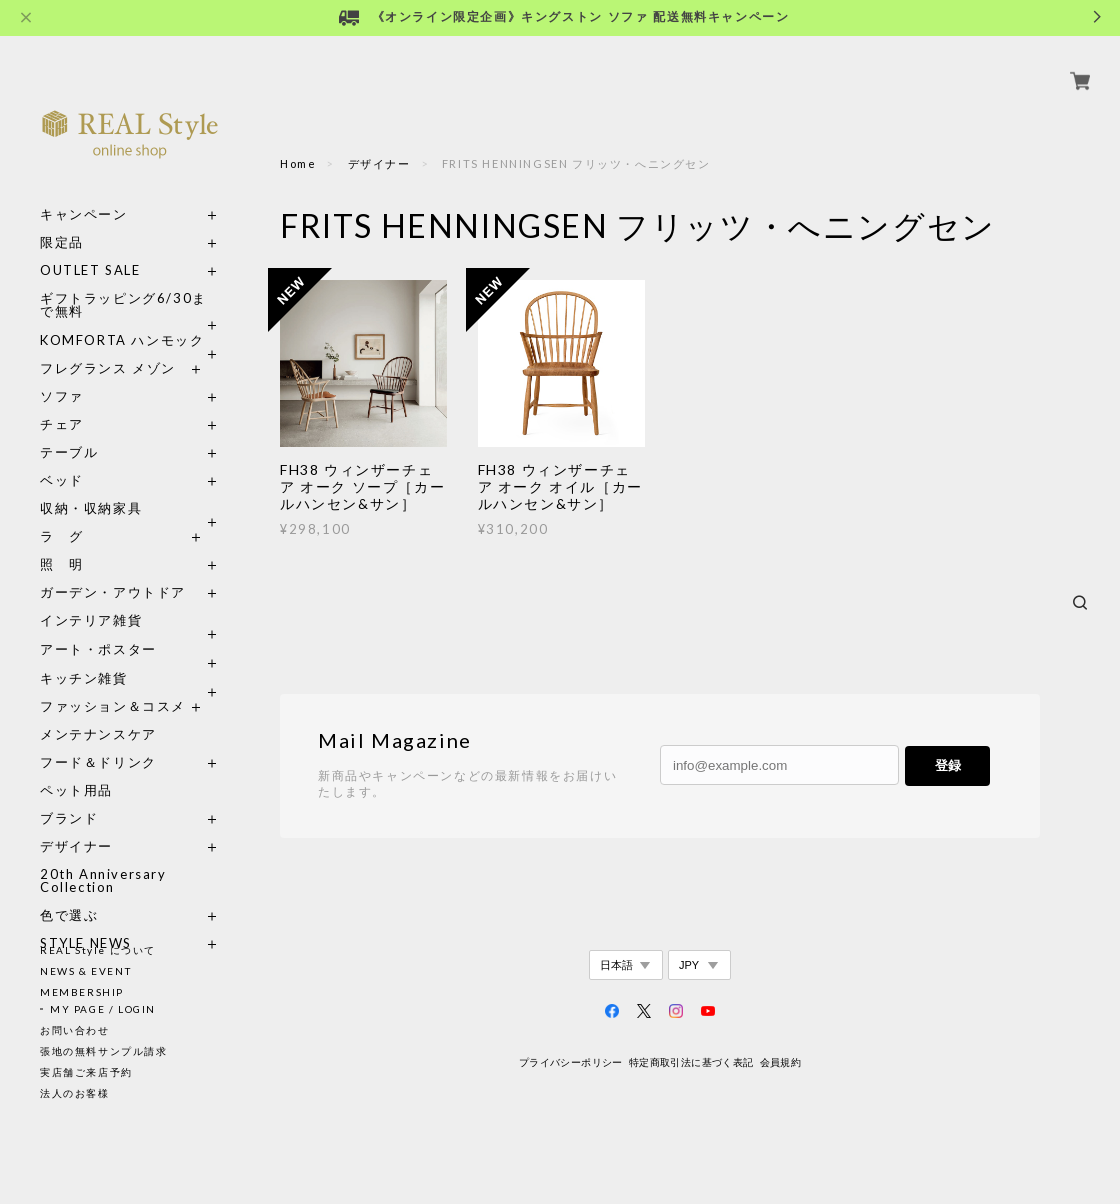 The image size is (1120, 1204). Describe the element at coordinates (69, 795) in the screenshot. I see `ブランド` at that location.